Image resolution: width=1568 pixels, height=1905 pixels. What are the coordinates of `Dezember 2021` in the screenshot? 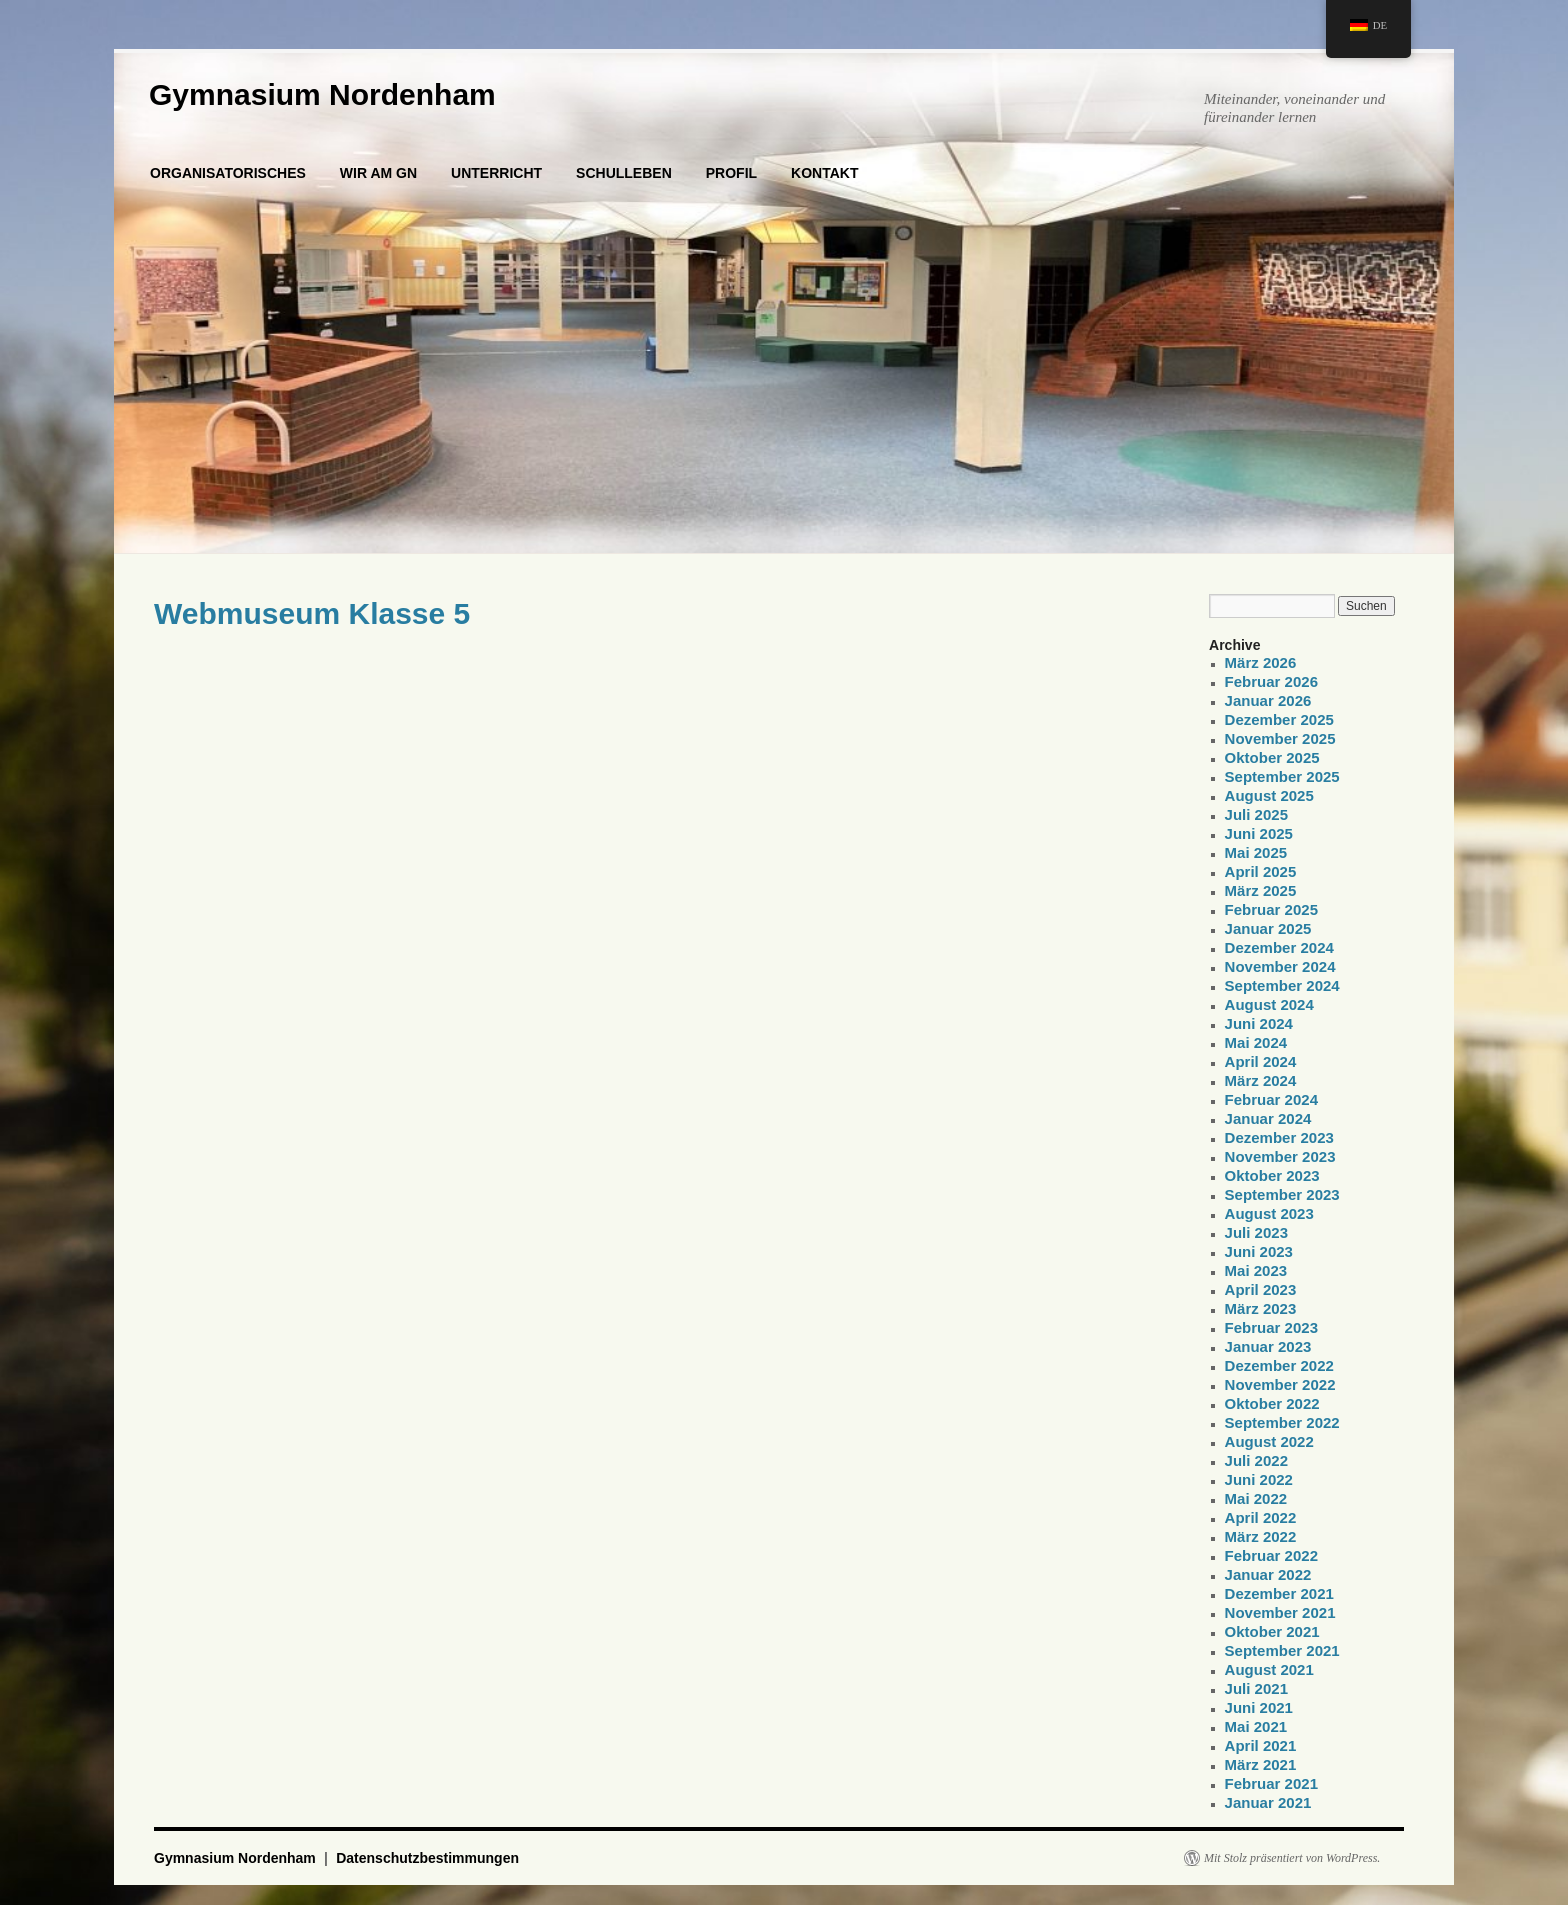 It's located at (1279, 1593).